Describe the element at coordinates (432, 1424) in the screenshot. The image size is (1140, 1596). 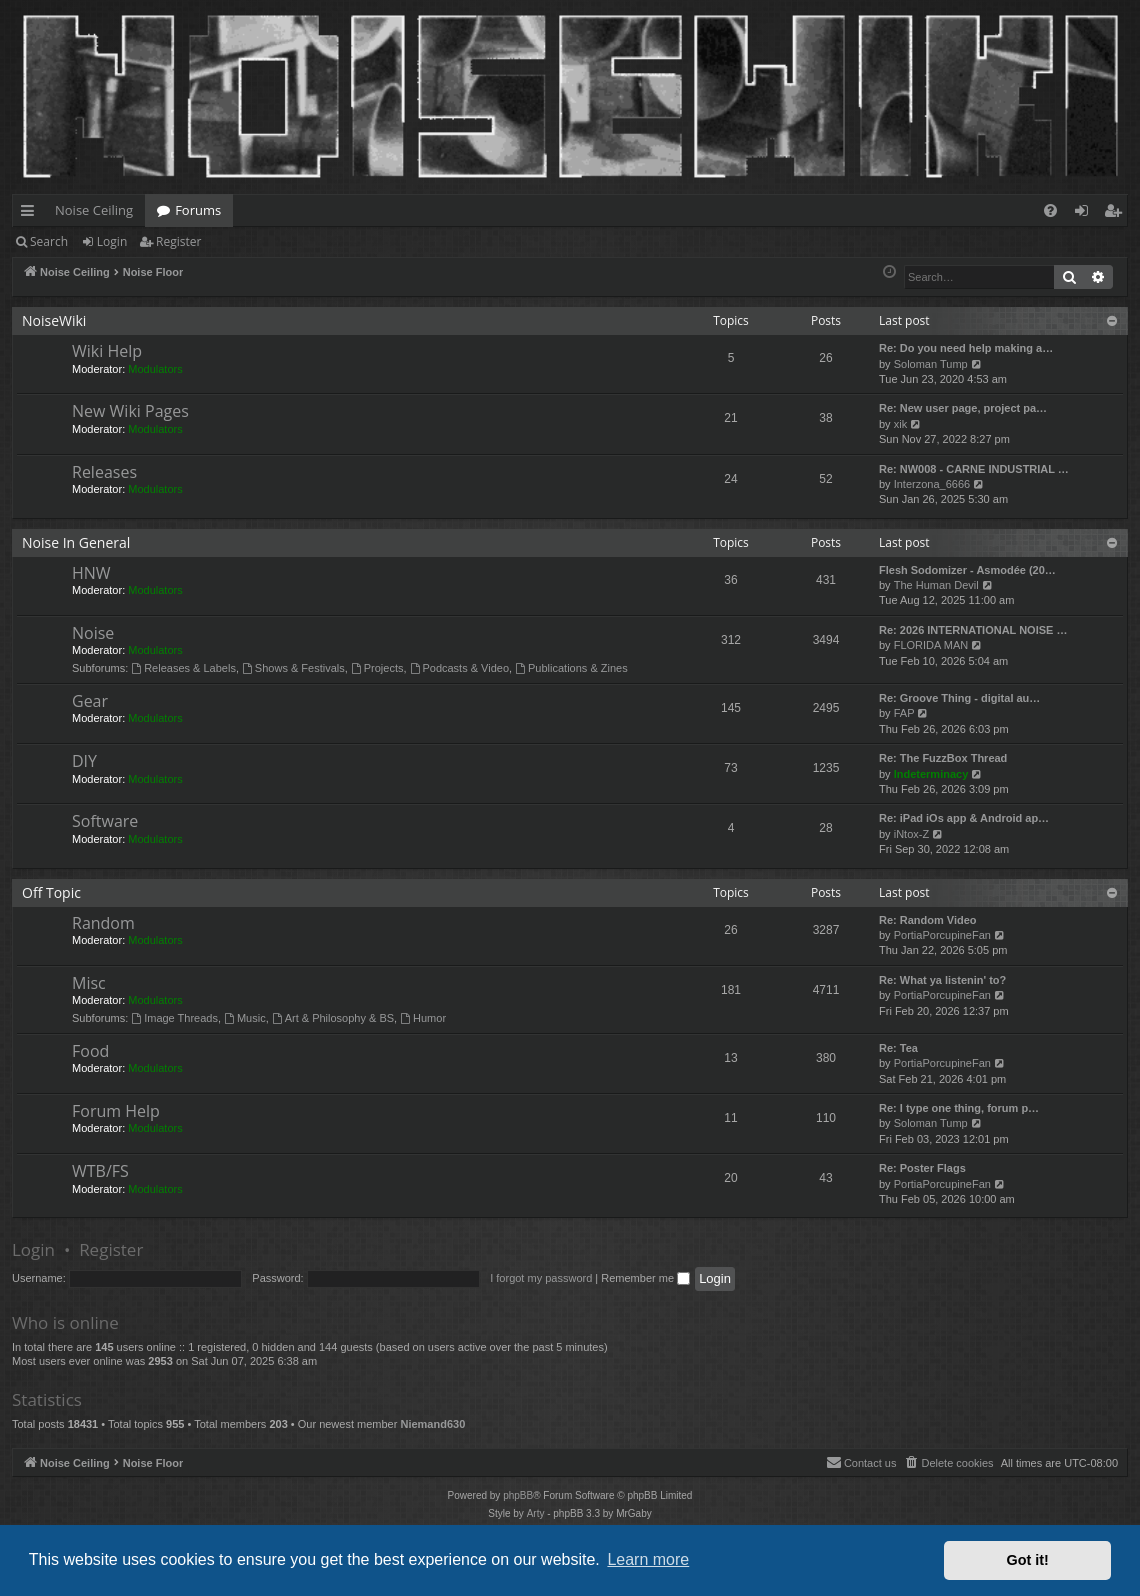
I see `Niemand630` at that location.